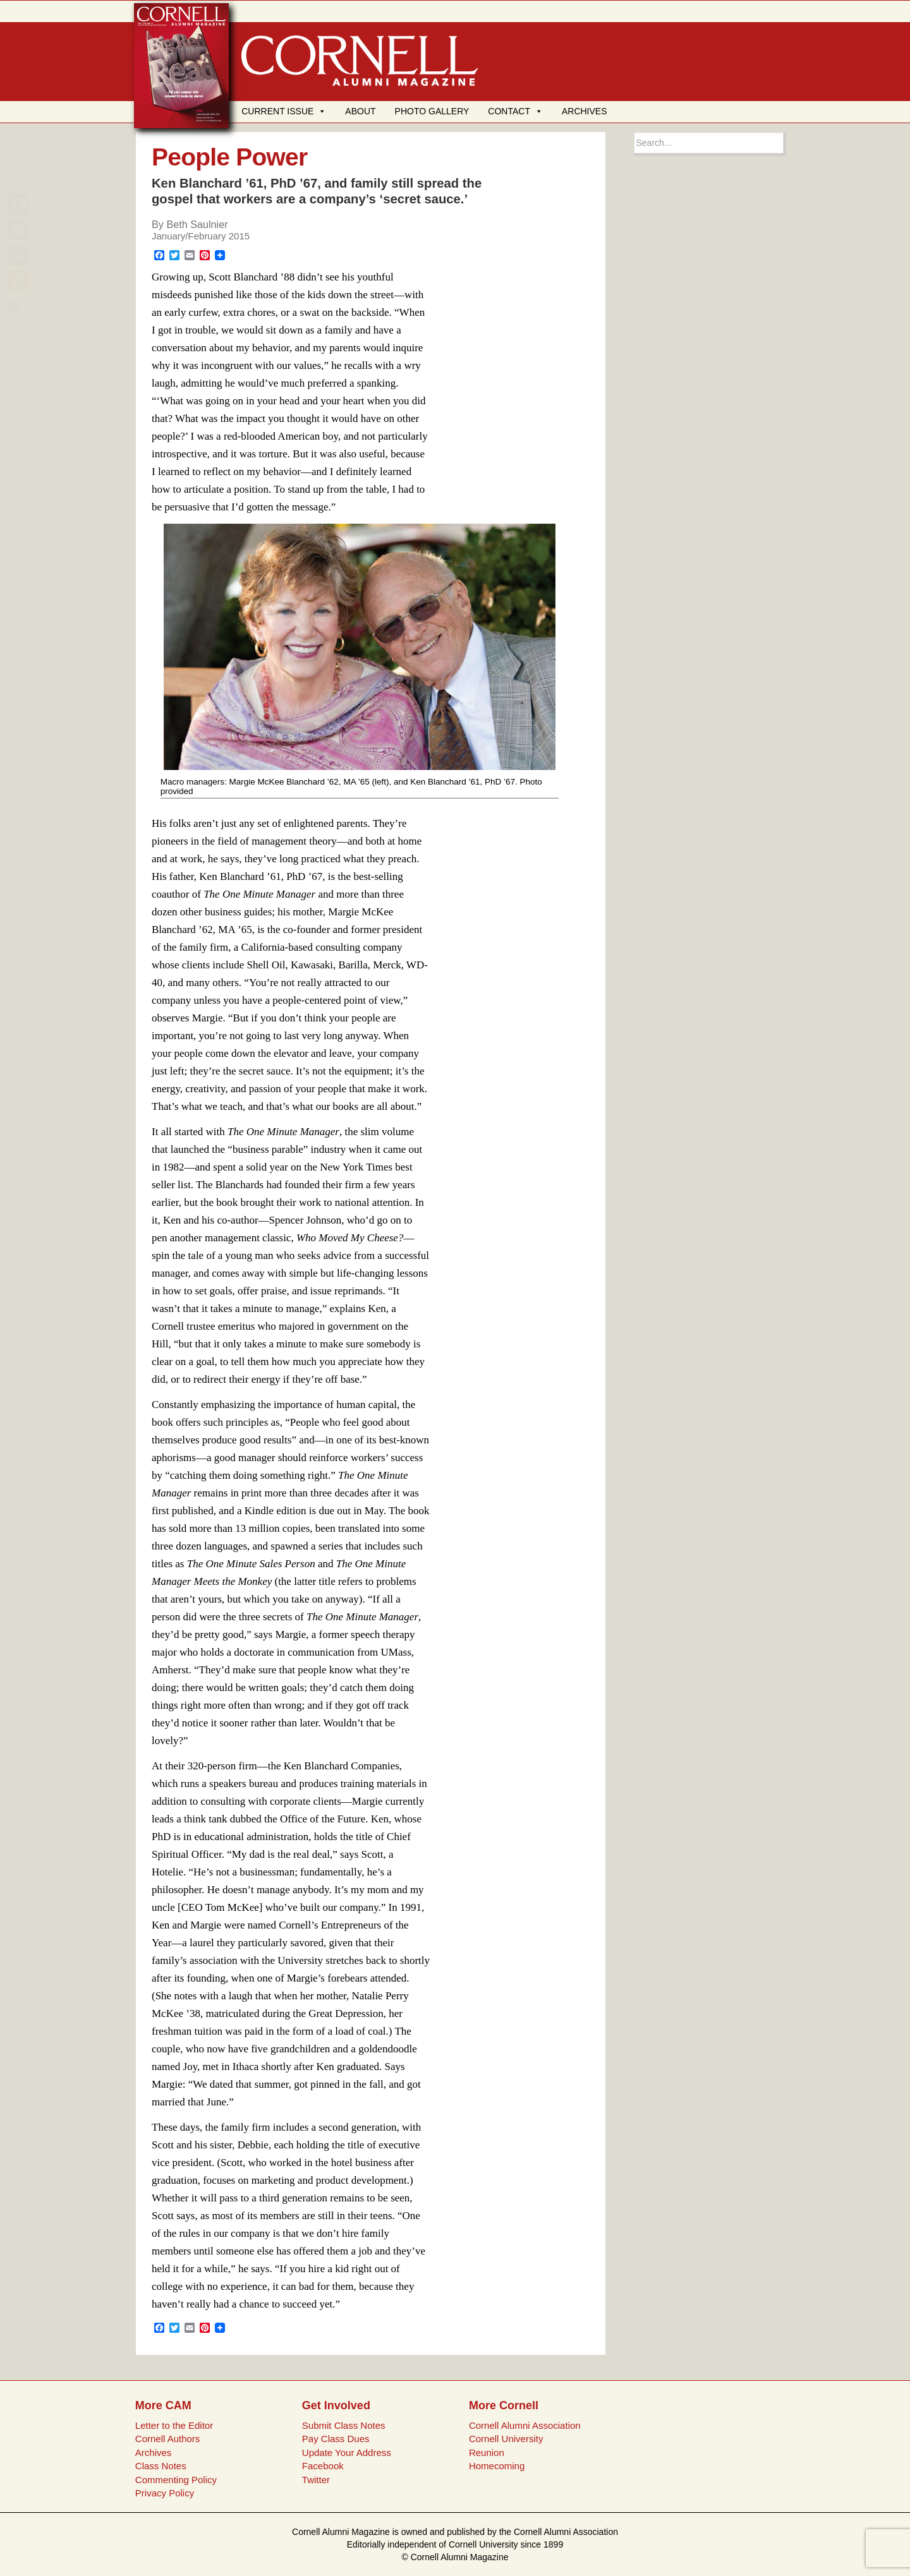  I want to click on Beth Saulnier, so click(197, 224).